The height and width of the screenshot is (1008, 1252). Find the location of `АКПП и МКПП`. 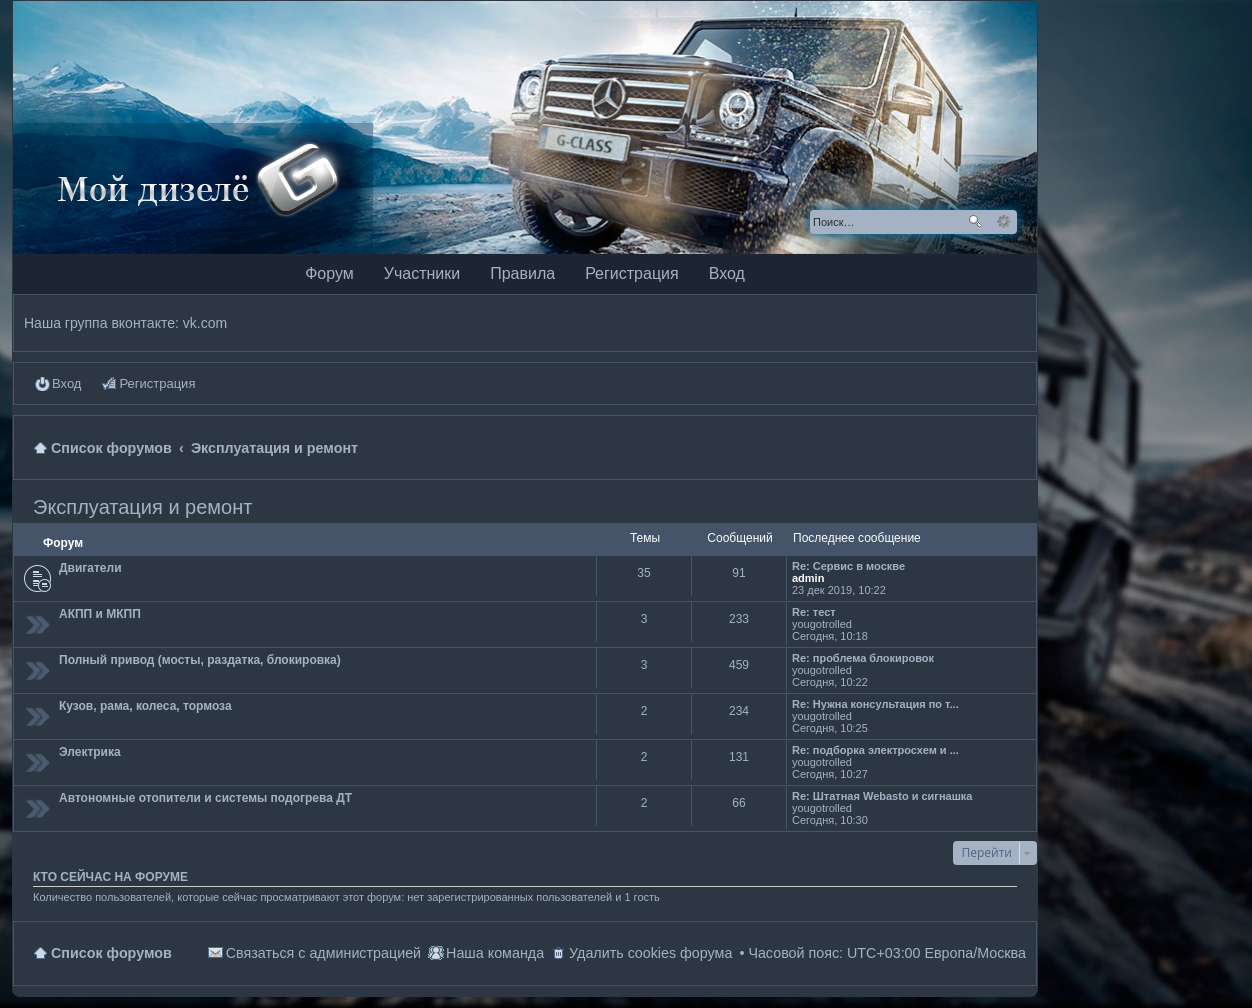

АКПП и МКПП is located at coordinates (100, 614).